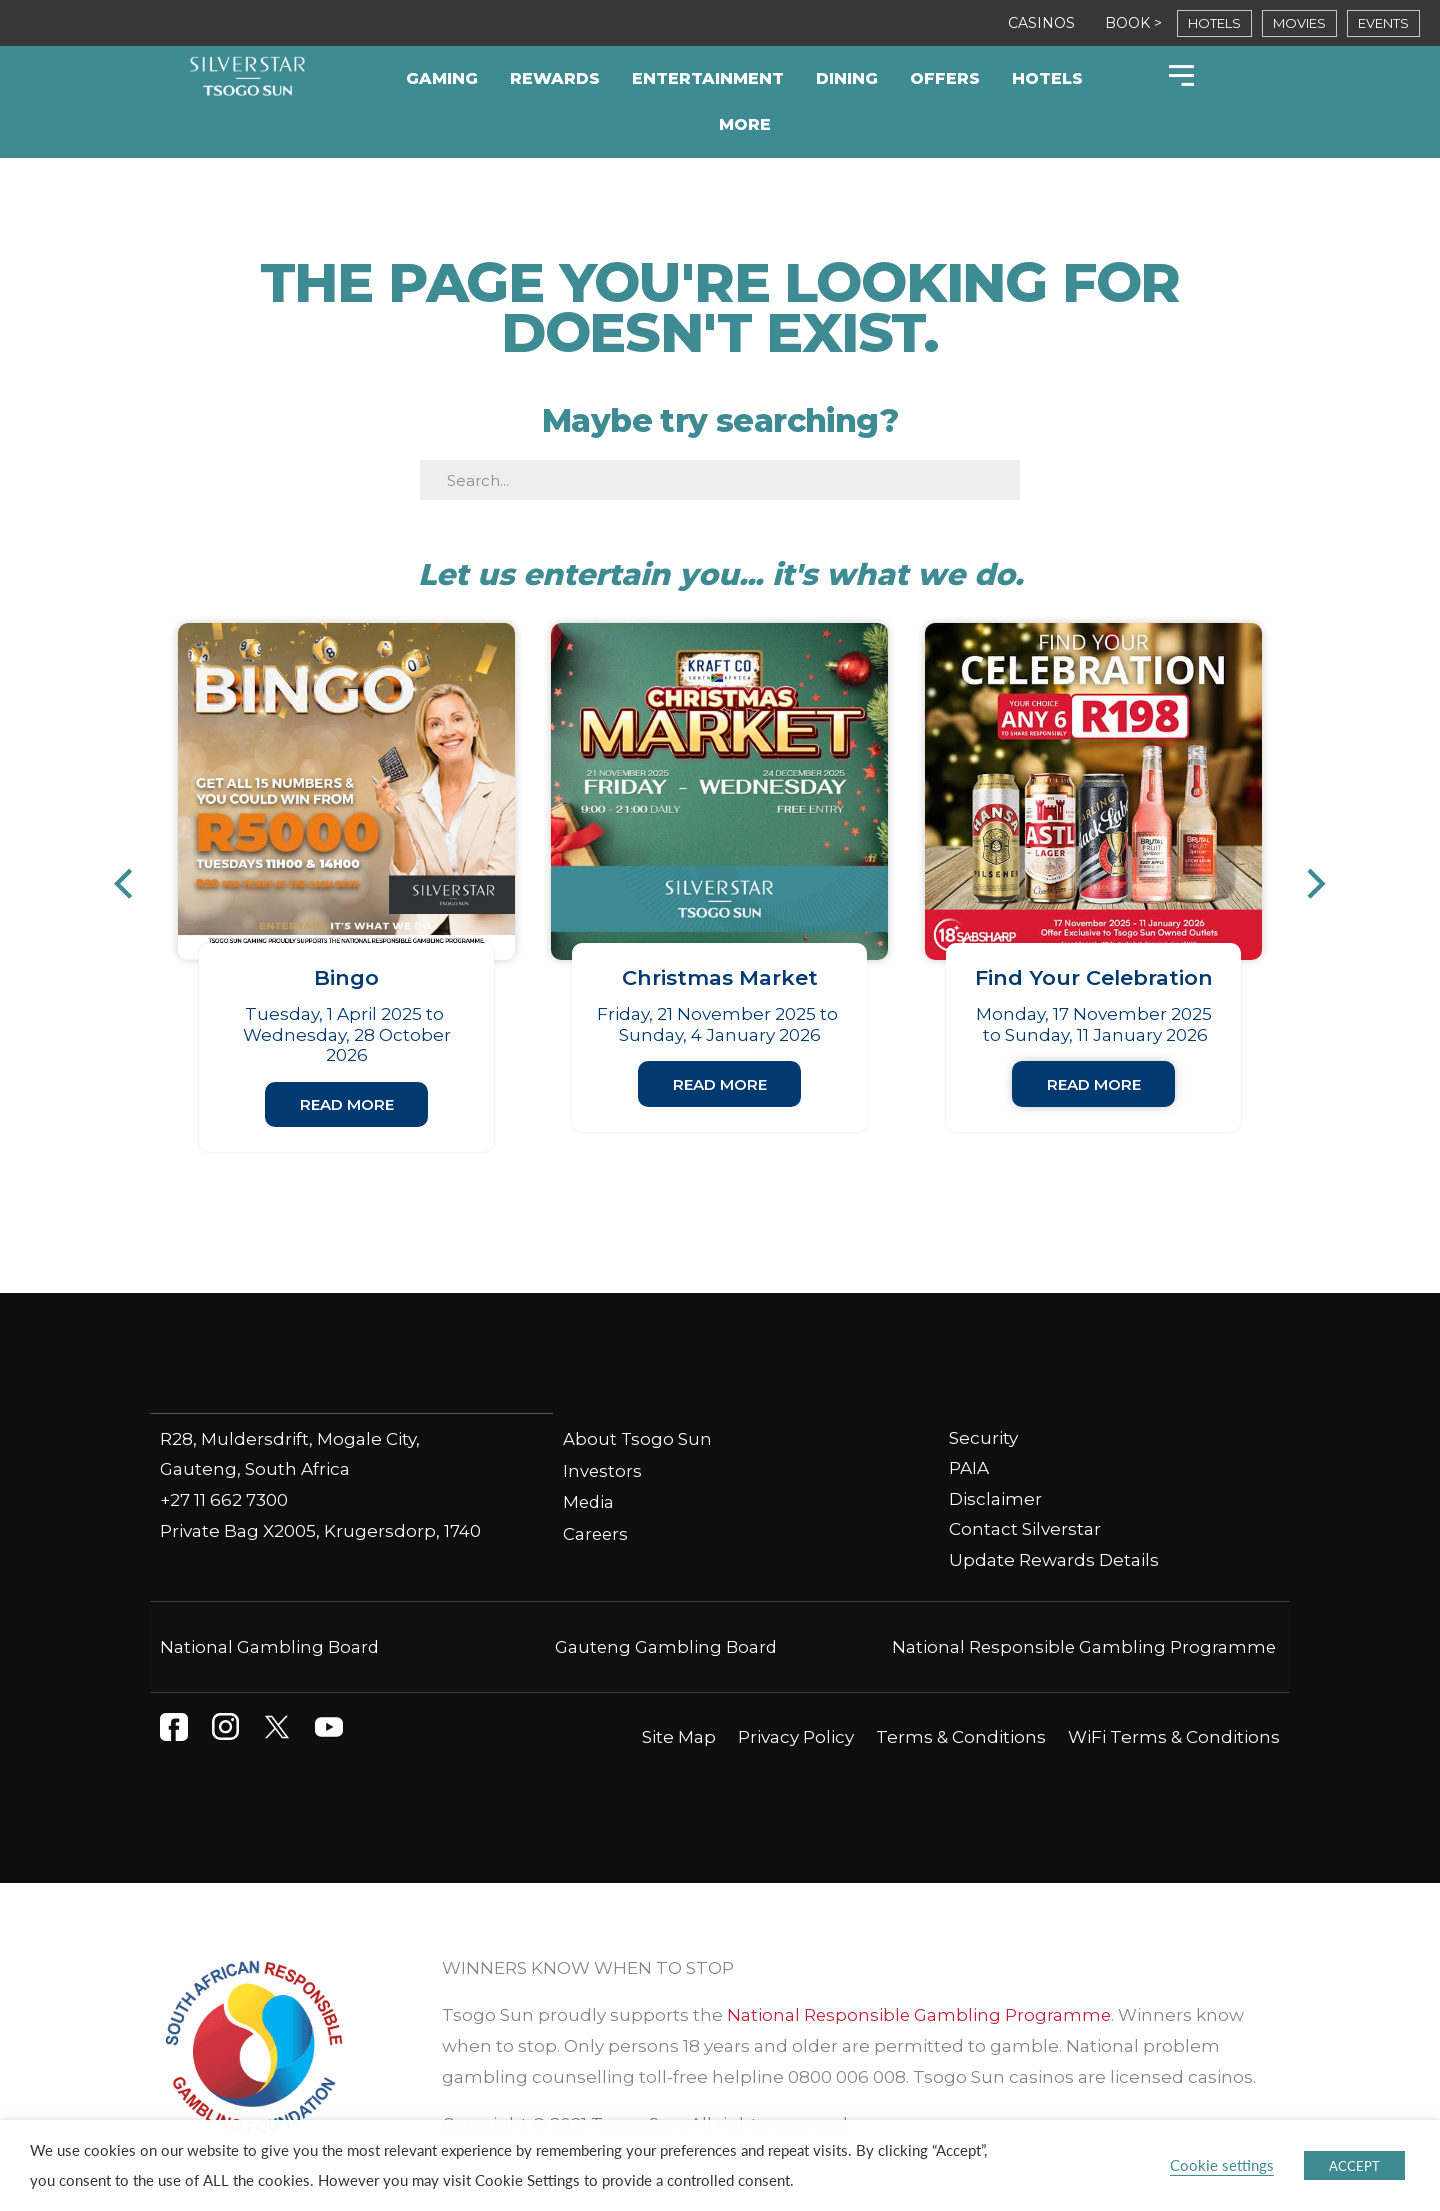  What do you see at coordinates (983, 1438) in the screenshot?
I see `Security` at bounding box center [983, 1438].